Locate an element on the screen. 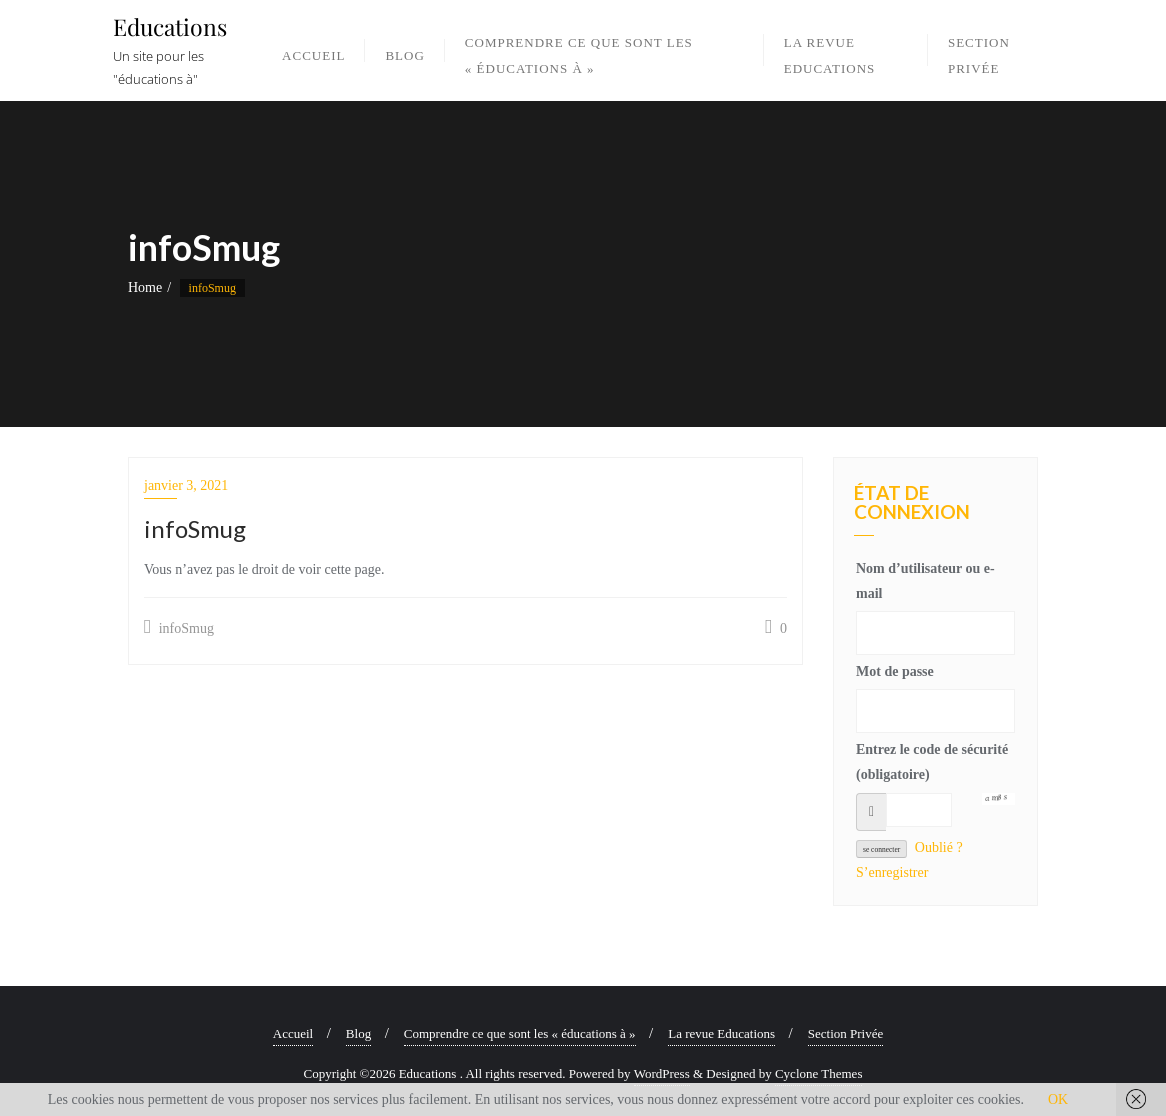  Entrez le code de sécurité (obligatoire) is located at coordinates (932, 762).